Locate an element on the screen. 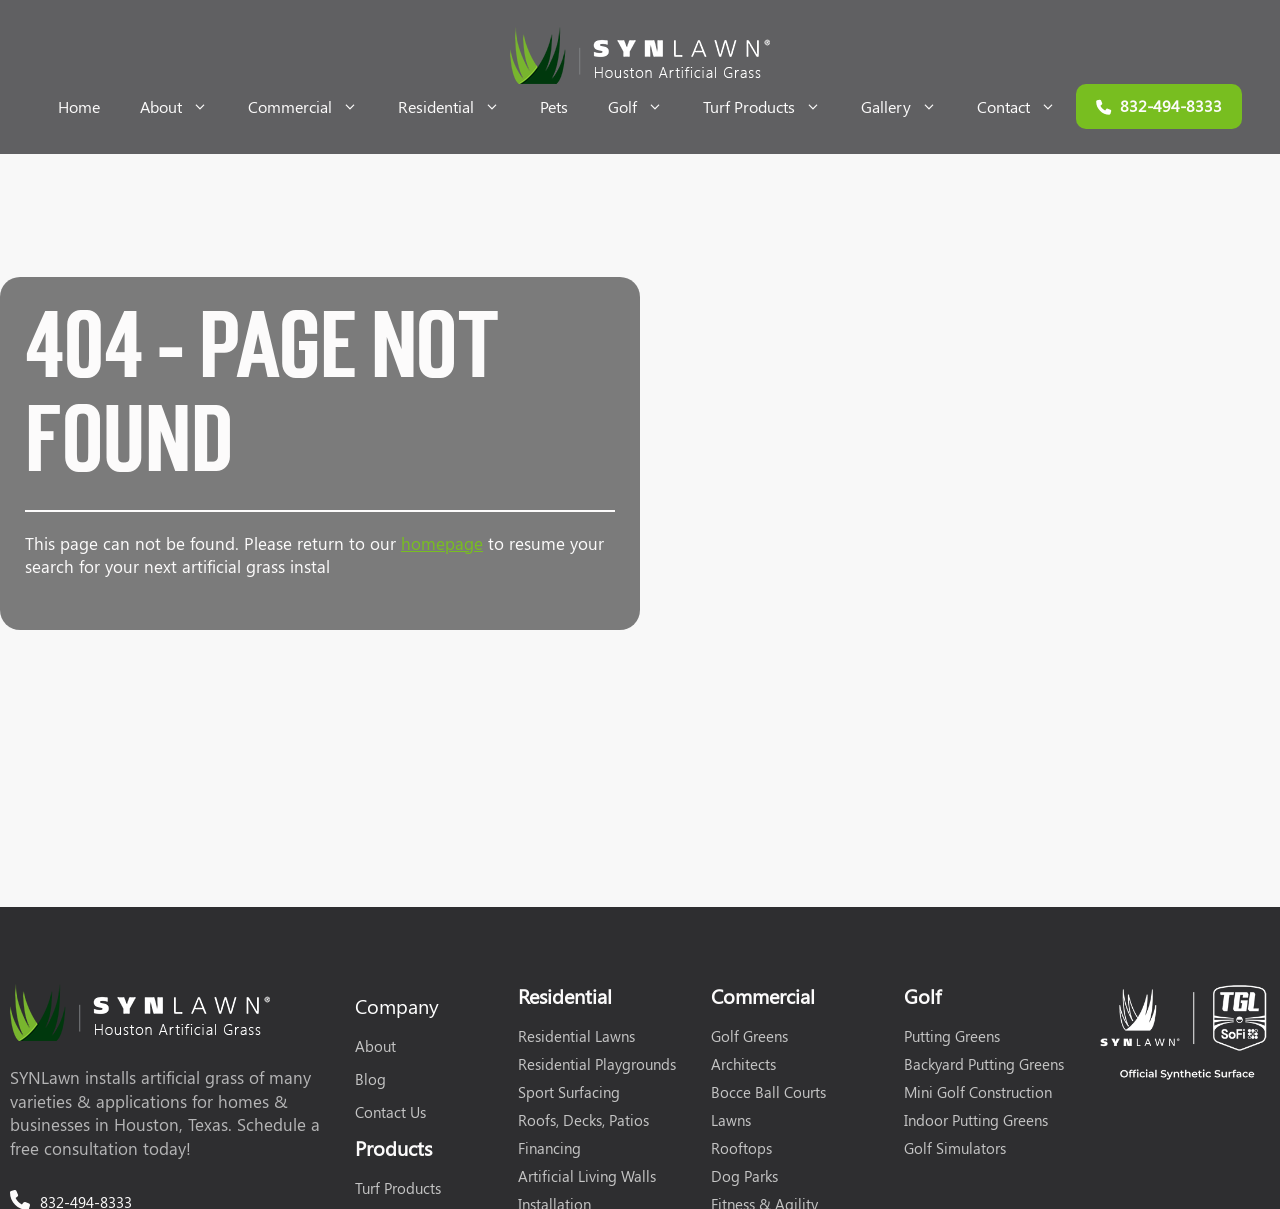 This screenshot has width=1280, height=1209. Golf Greens is located at coordinates (749, 1036).